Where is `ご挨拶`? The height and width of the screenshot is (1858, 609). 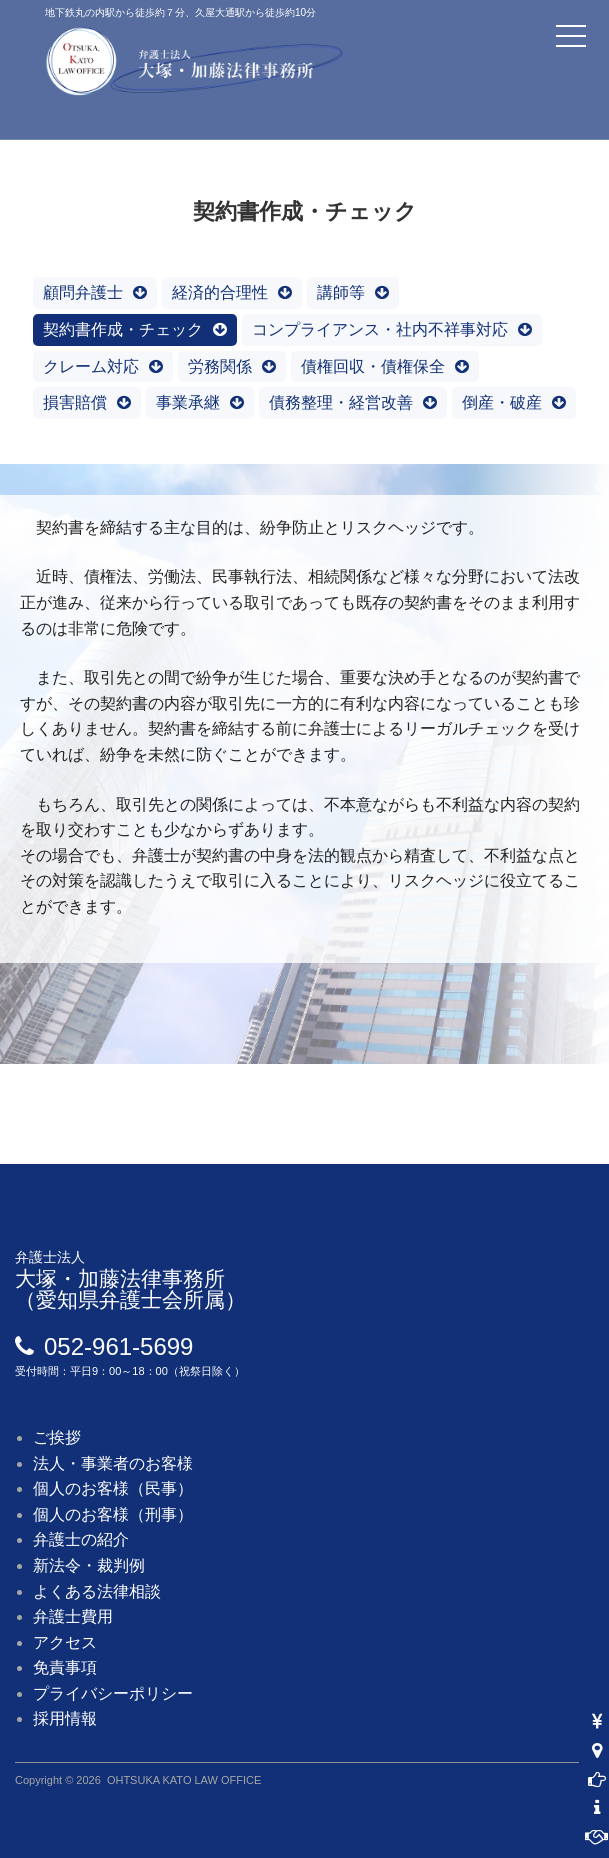
ご挨拶 is located at coordinates (57, 1437).